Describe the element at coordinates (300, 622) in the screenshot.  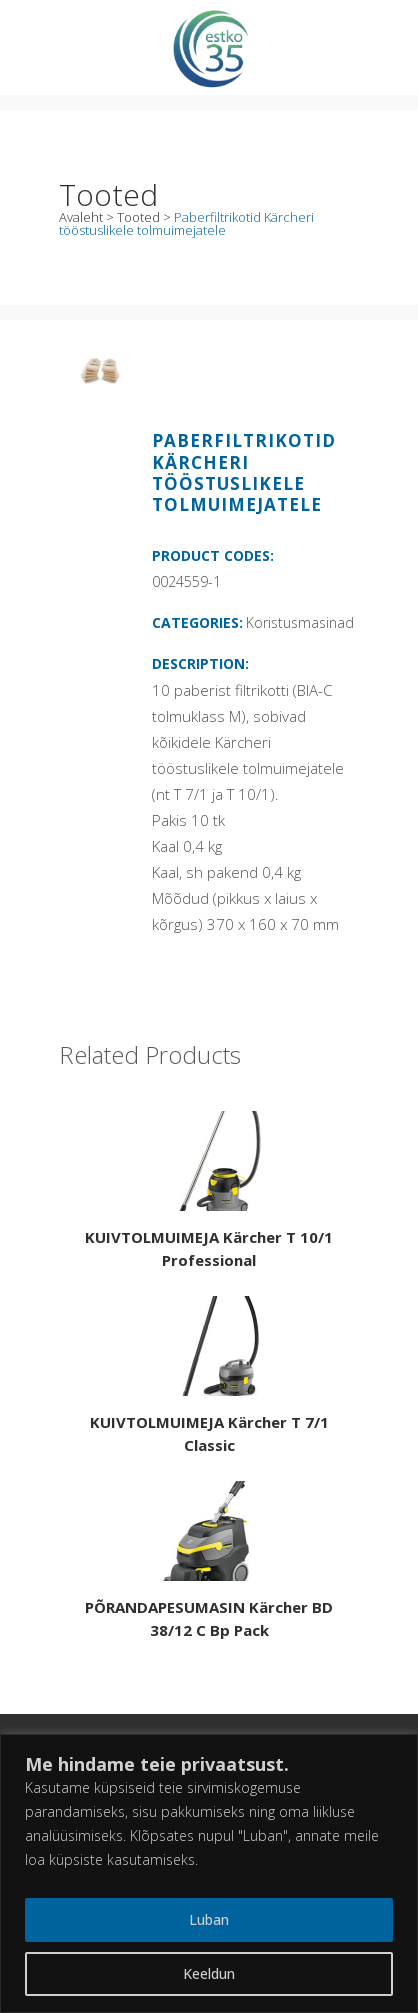
I see `Koristusmasinad` at that location.